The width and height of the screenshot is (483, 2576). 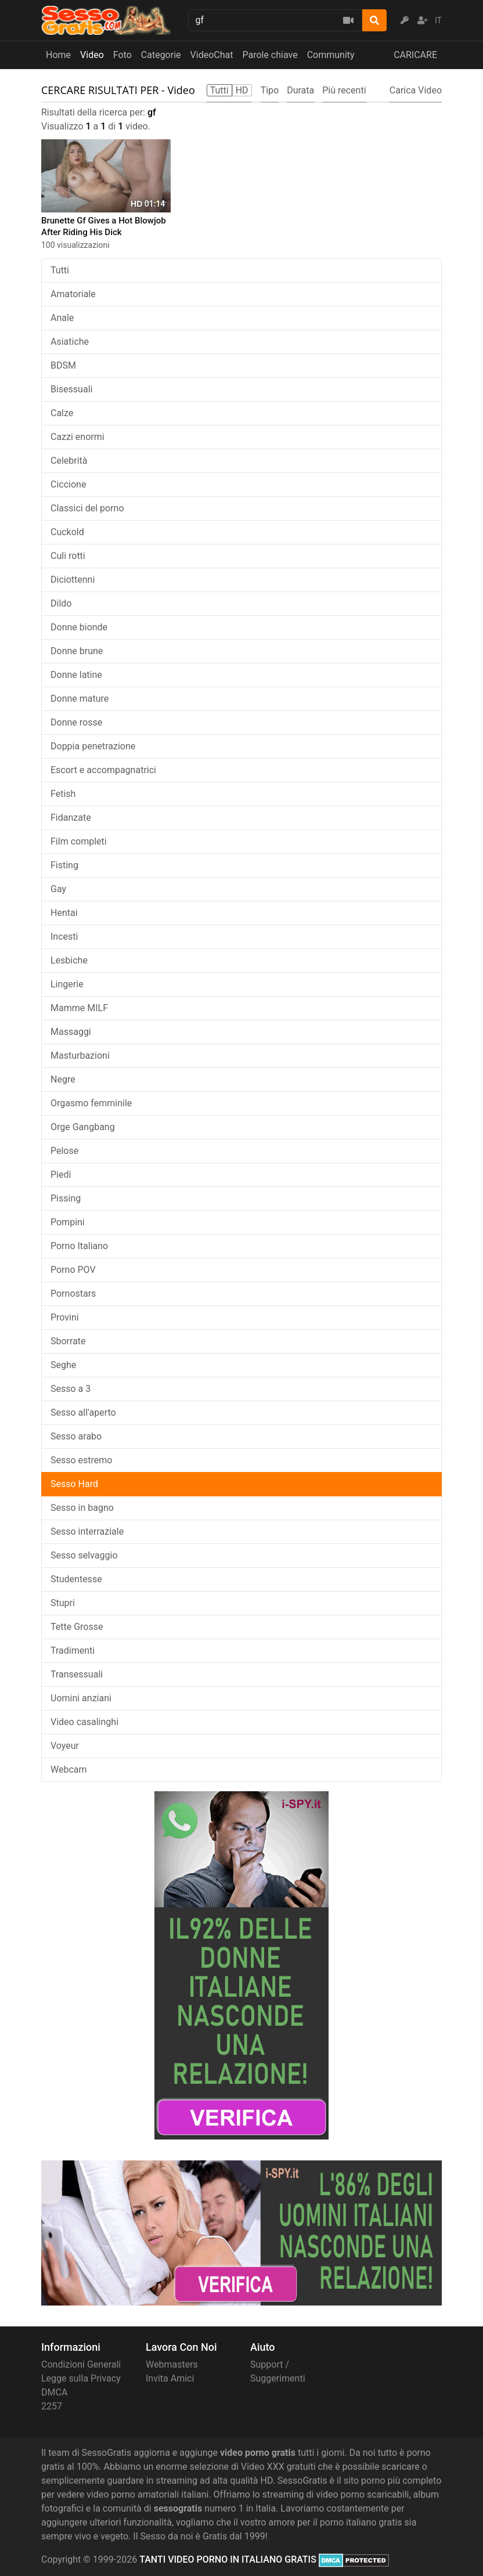 What do you see at coordinates (73, 579) in the screenshot?
I see `Diciottenni` at bounding box center [73, 579].